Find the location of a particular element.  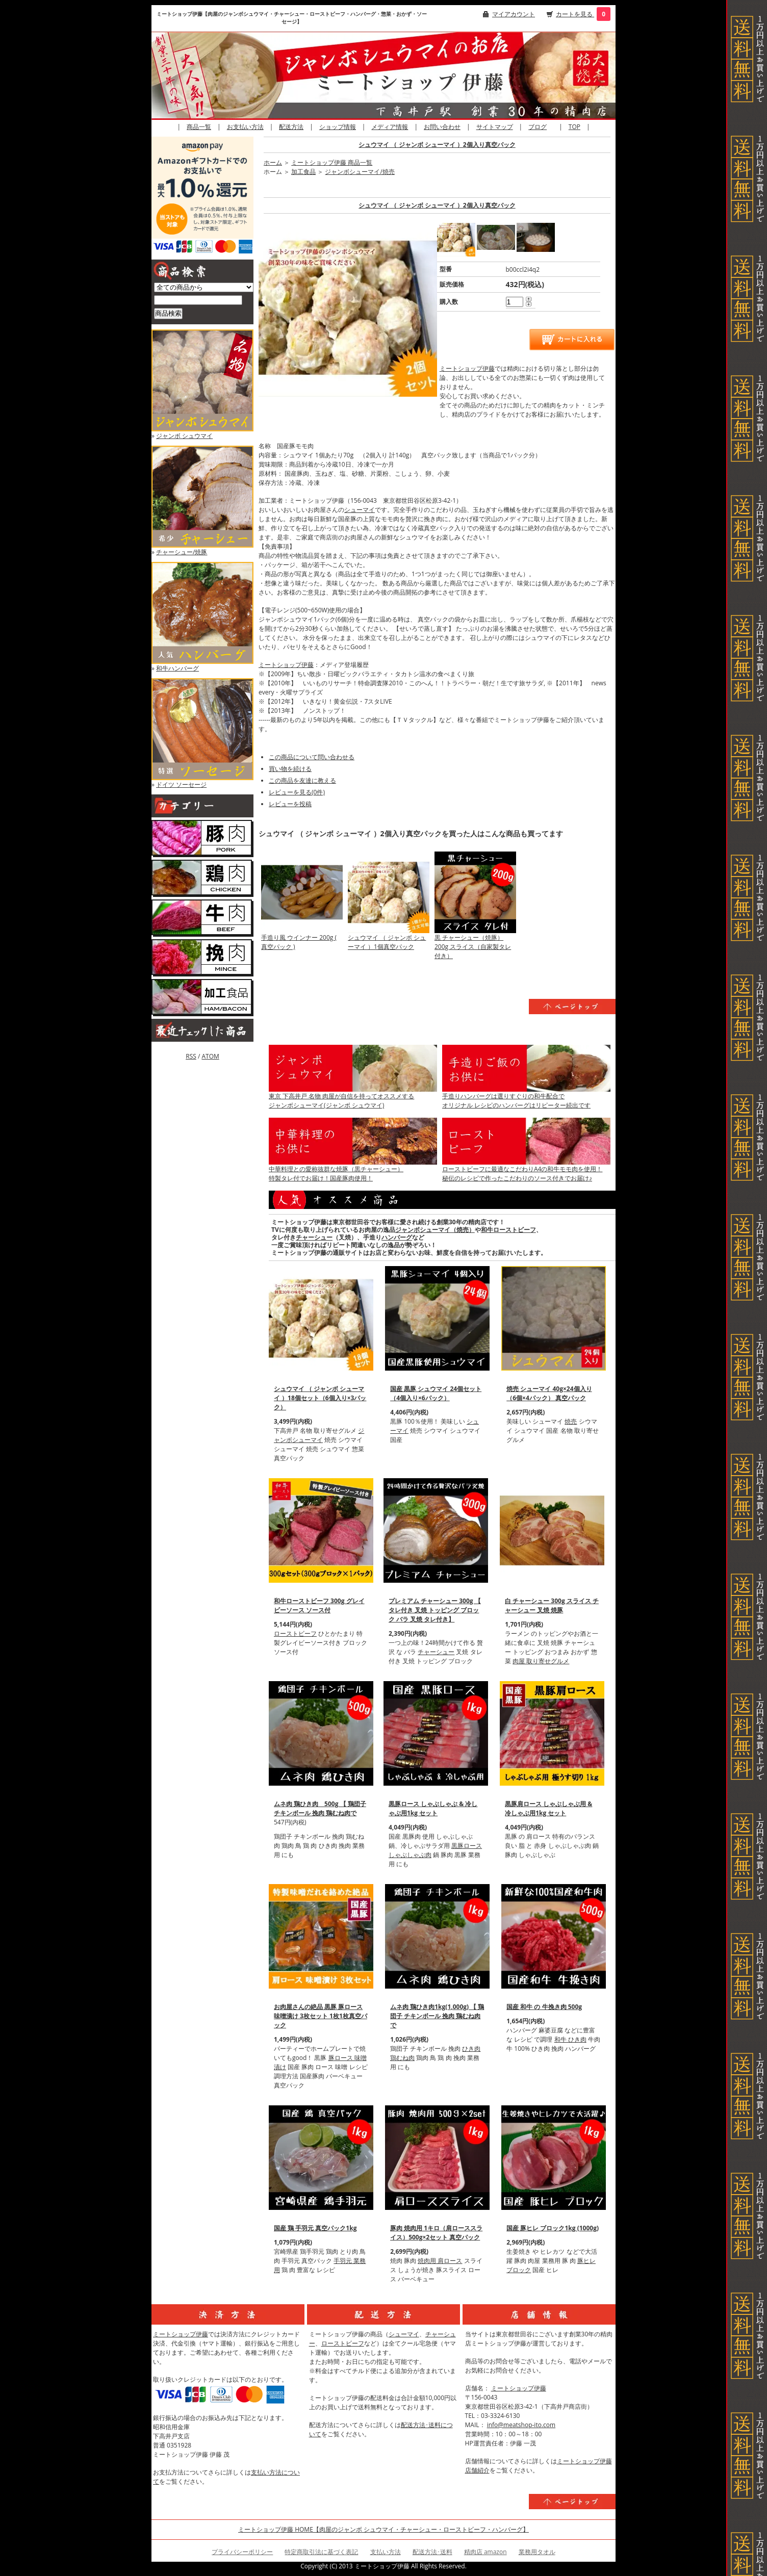

国産 鶏 手羽元 真空パック1kg is located at coordinates (315, 2228).